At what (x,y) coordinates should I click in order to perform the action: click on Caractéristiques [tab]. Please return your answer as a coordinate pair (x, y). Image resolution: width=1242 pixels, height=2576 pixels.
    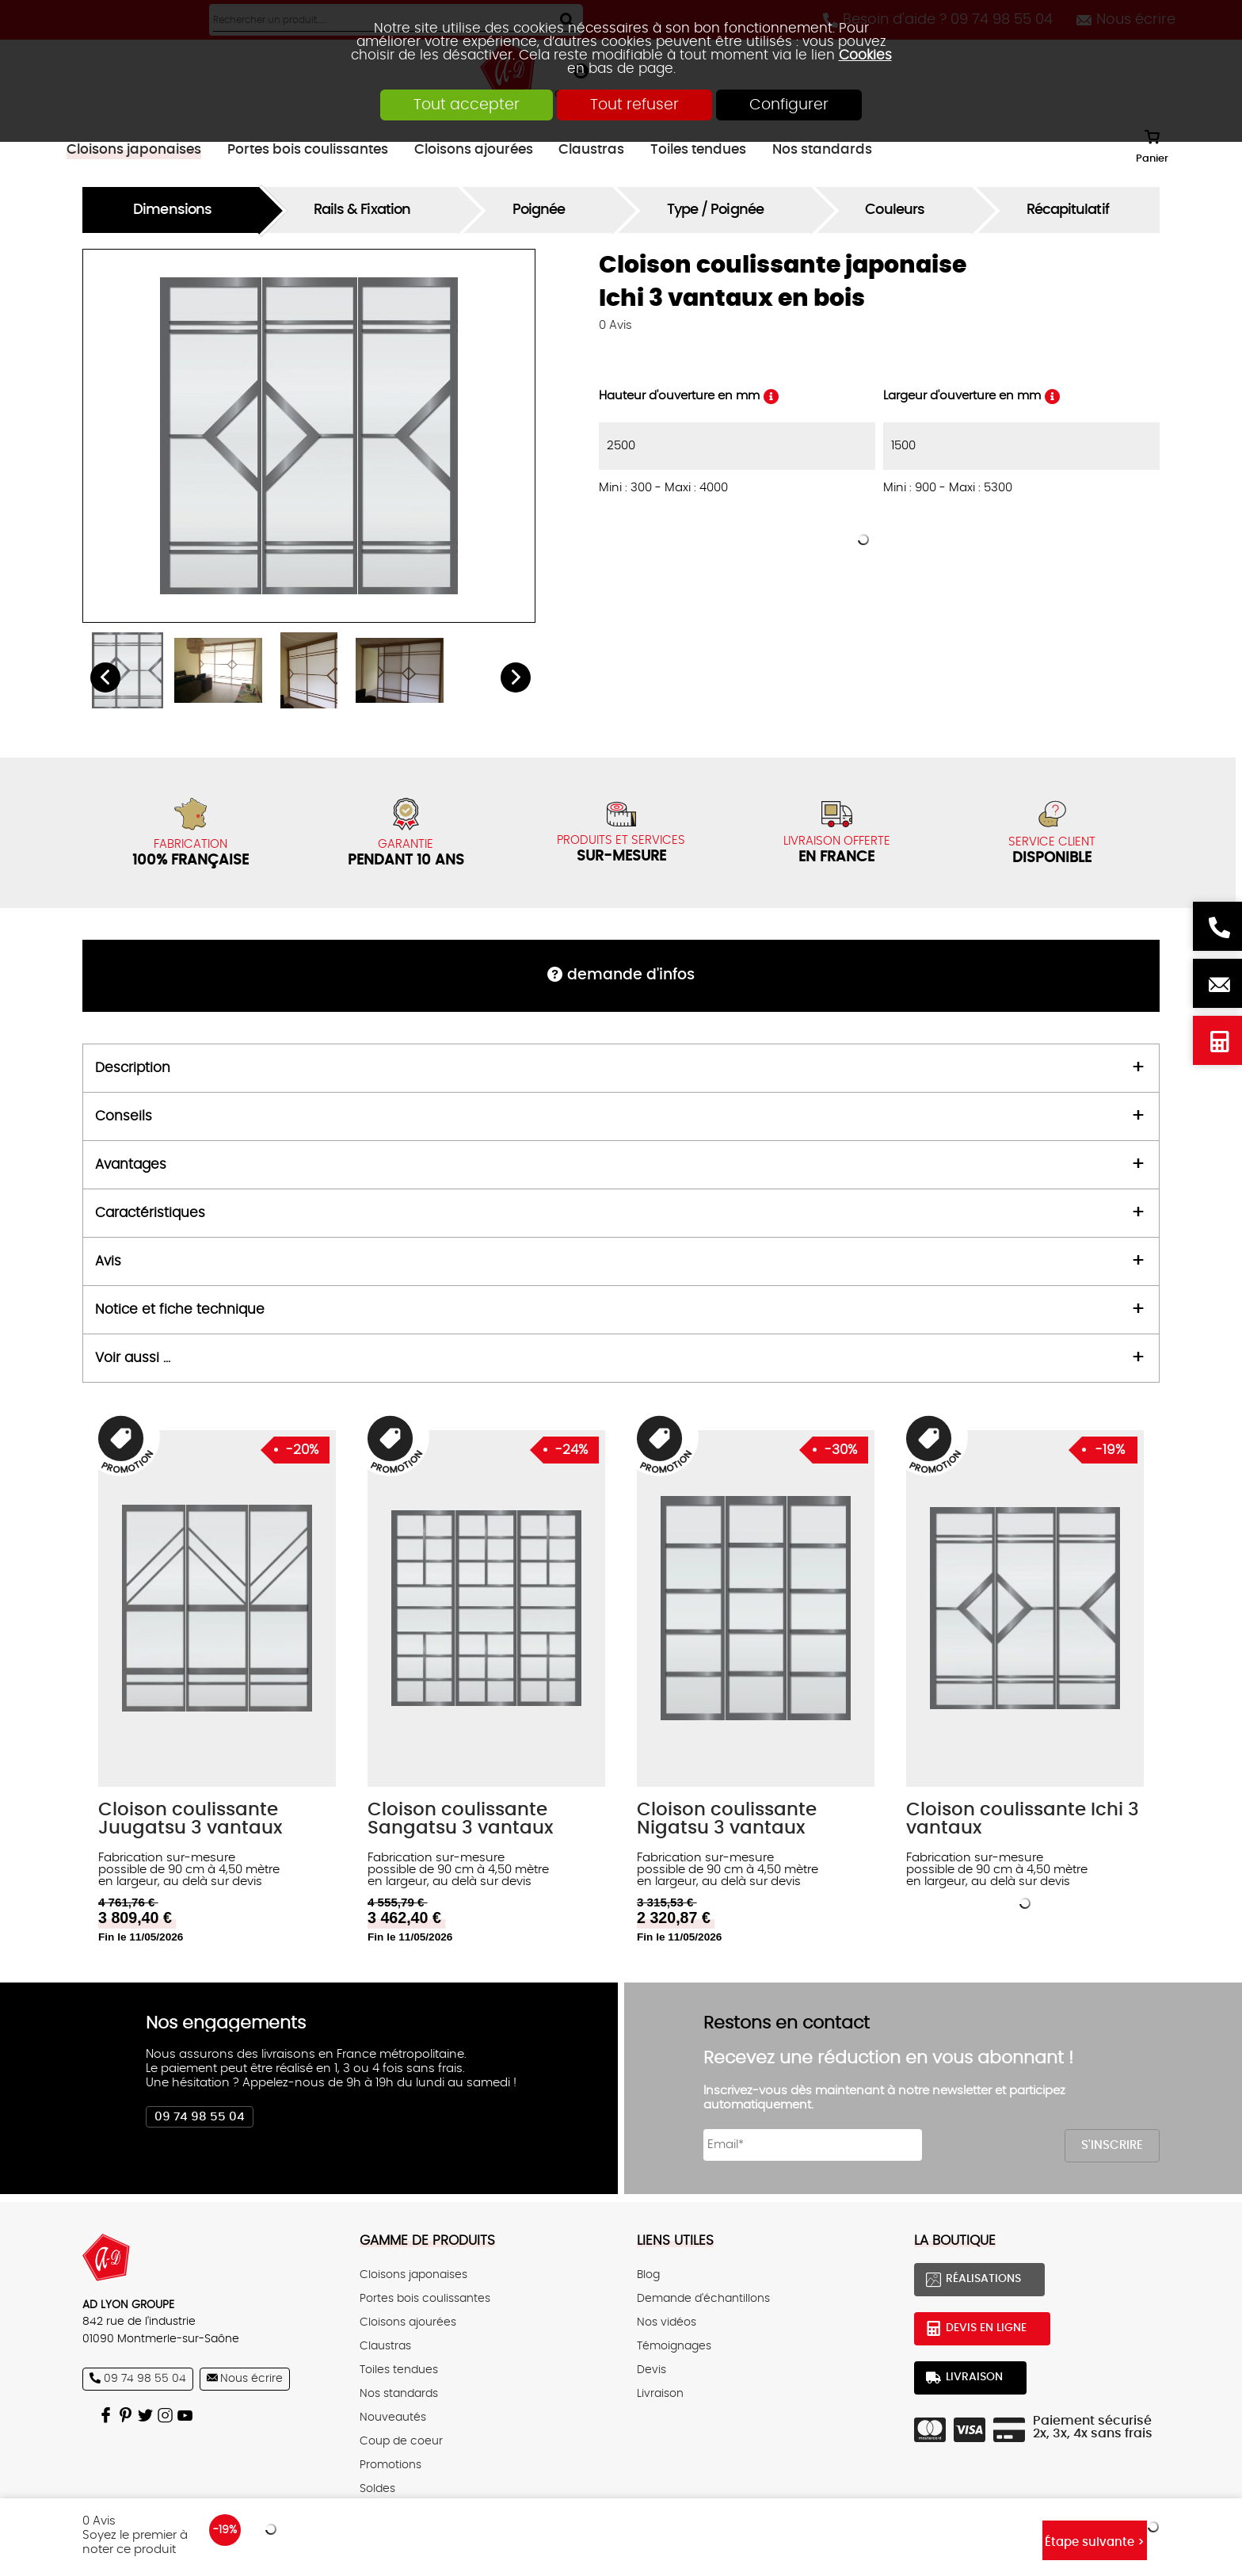
    Looking at the image, I should click on (150, 1213).